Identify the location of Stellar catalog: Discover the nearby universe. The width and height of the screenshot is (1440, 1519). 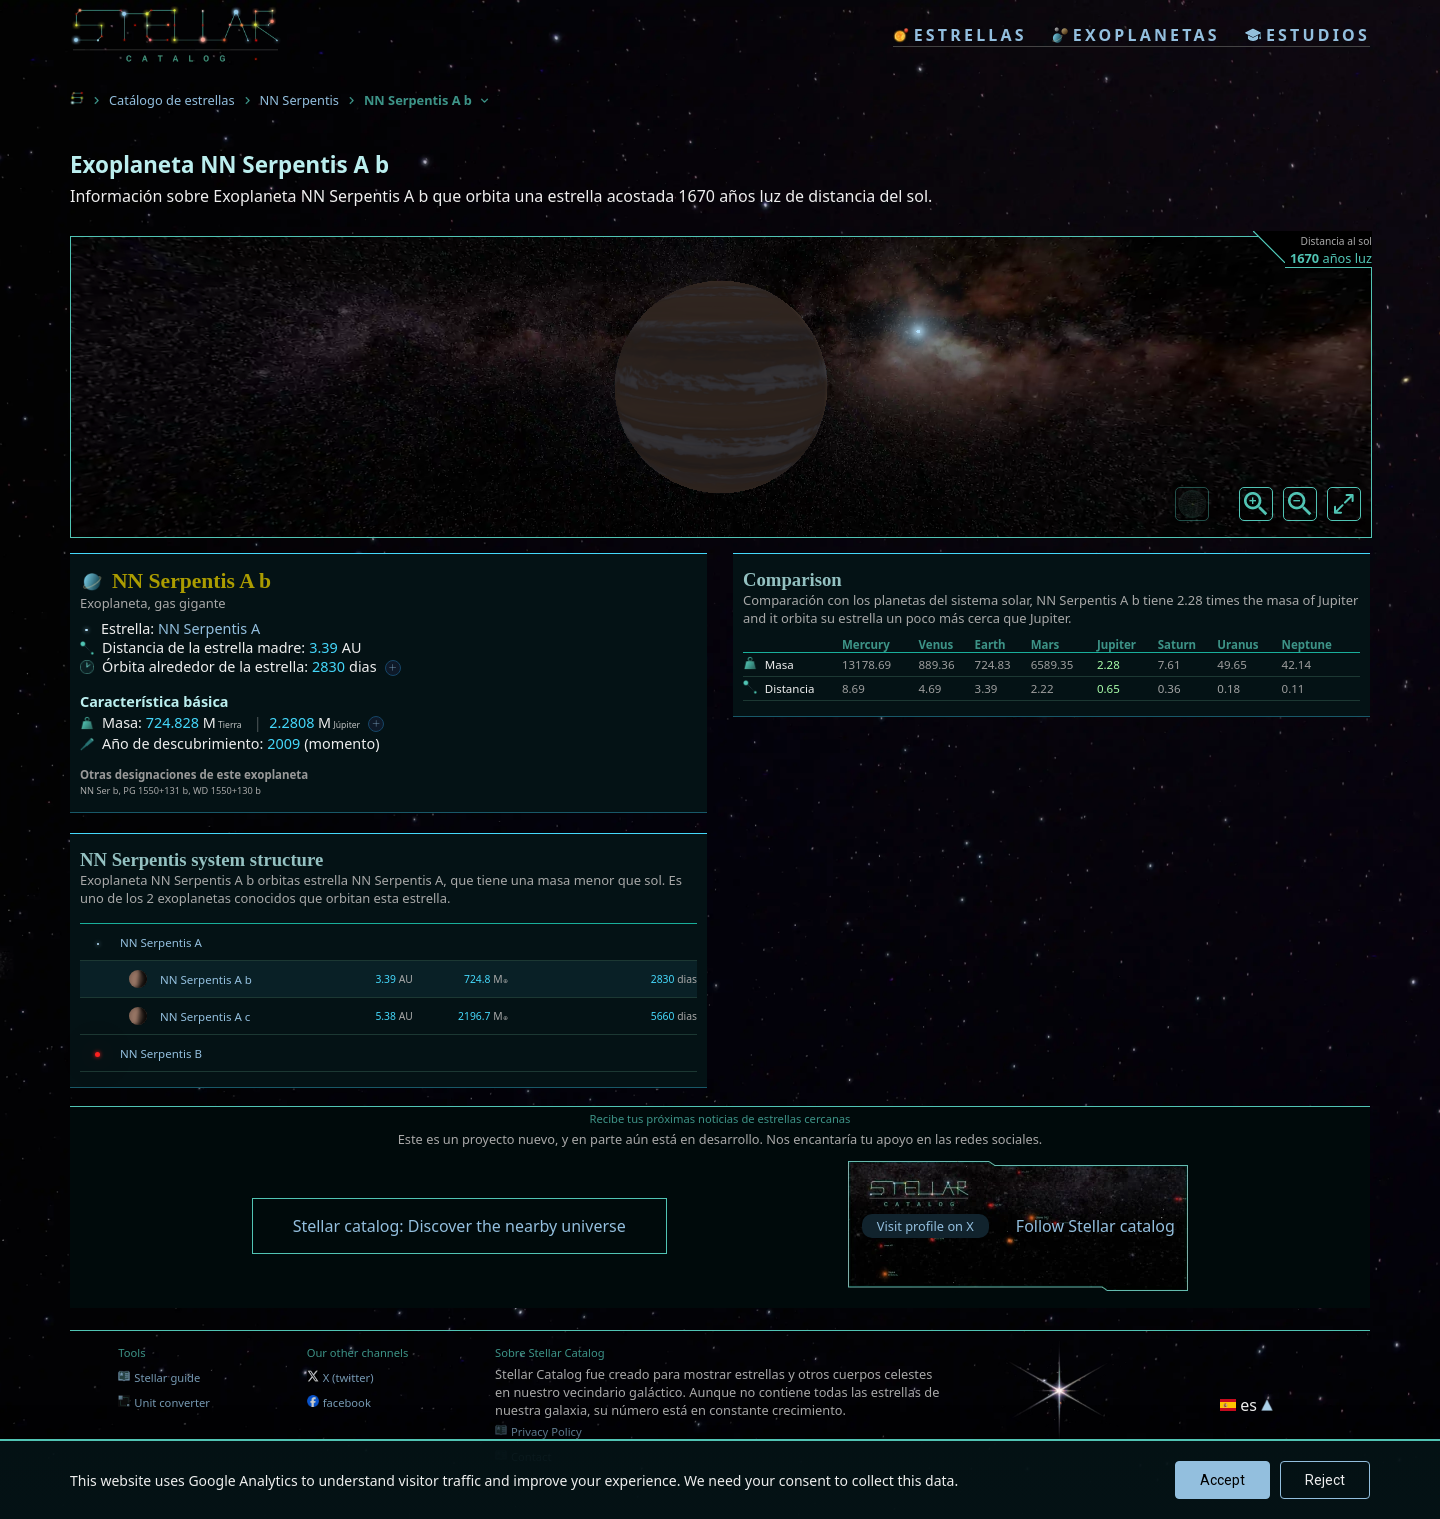
(459, 1226).